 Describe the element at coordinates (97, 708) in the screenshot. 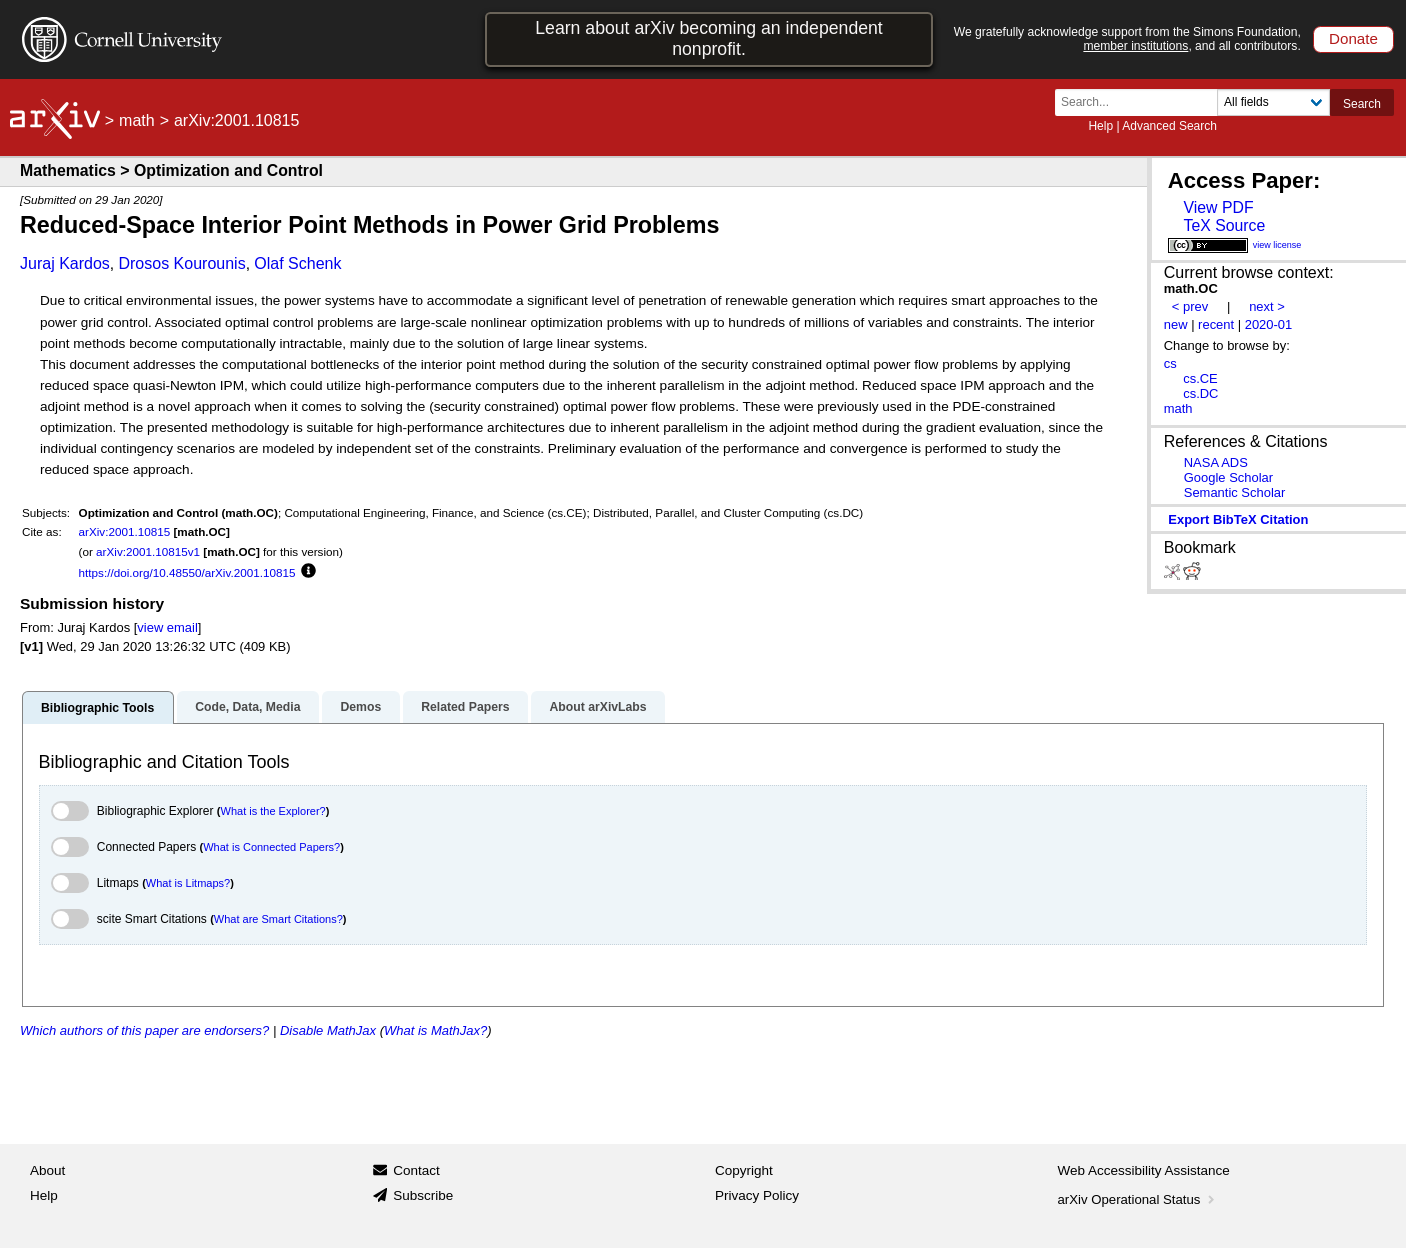

I see `Bibliographic Tools [tab]` at that location.